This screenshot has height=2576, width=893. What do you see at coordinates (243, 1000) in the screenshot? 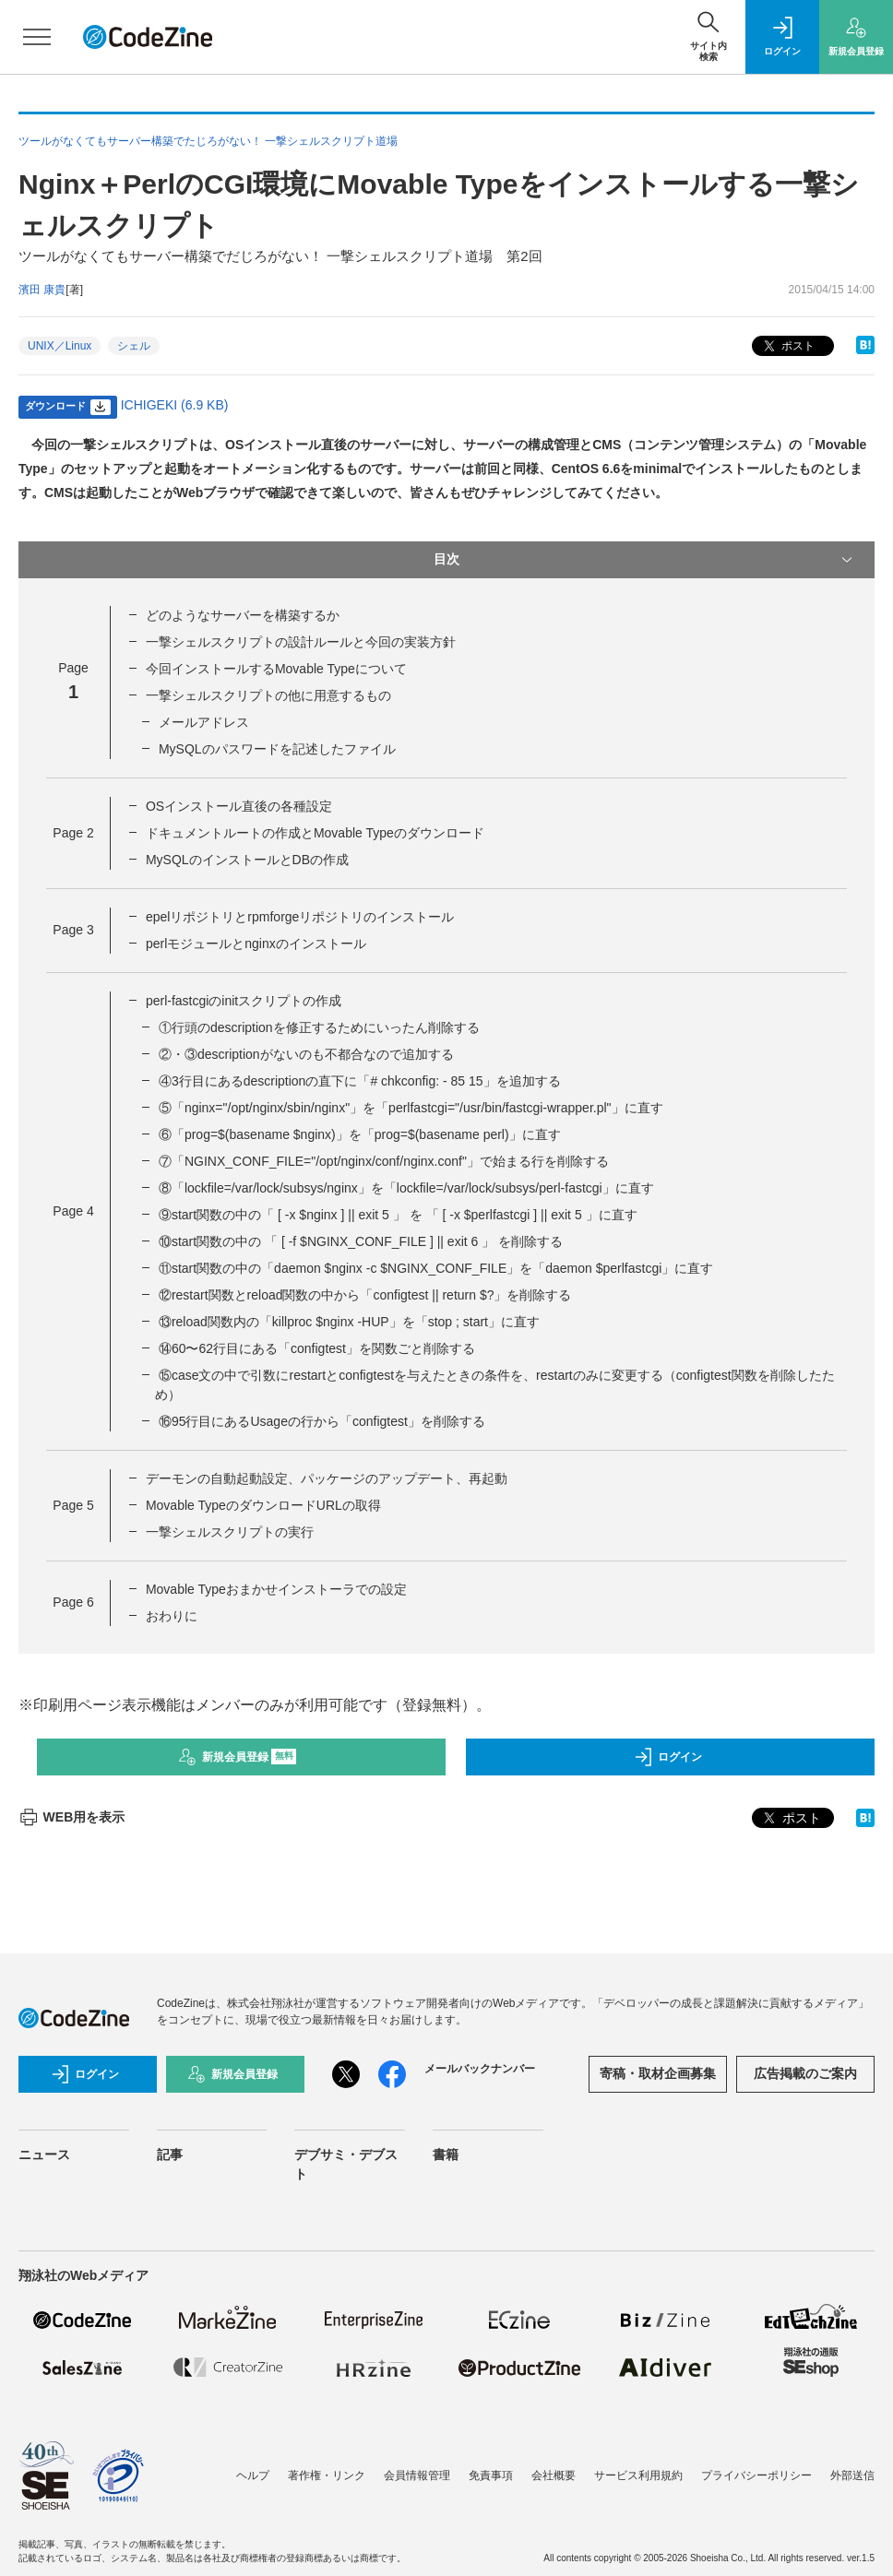
I see `perl-fastcgiのinitスクリプトの作成` at bounding box center [243, 1000].